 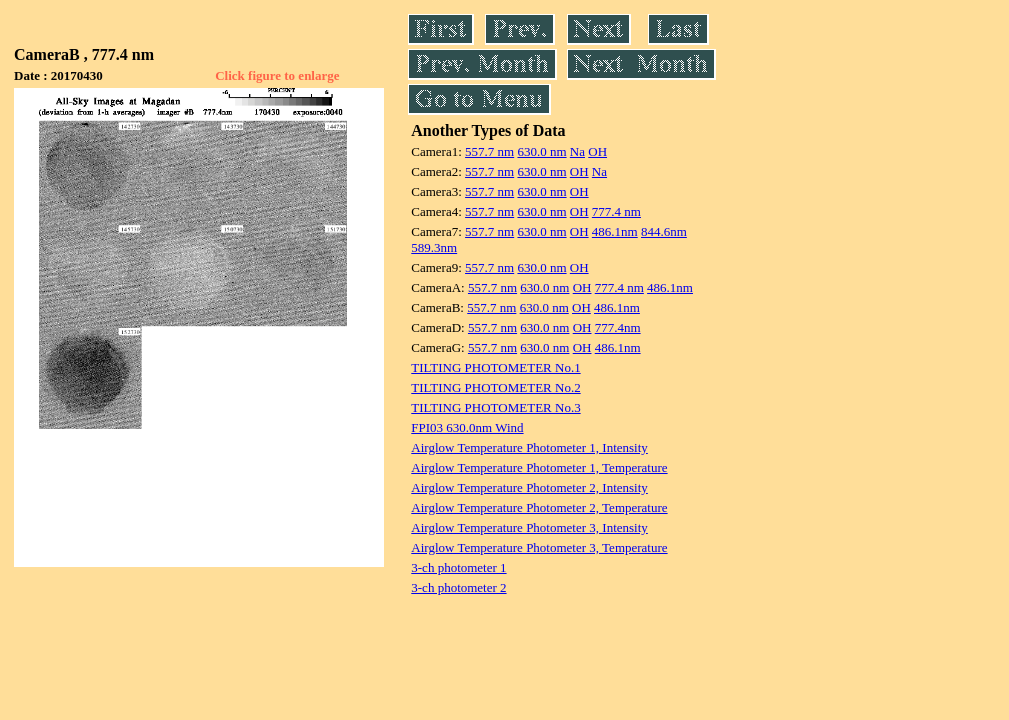 What do you see at coordinates (541, 151) in the screenshot?
I see `630.0 nm` at bounding box center [541, 151].